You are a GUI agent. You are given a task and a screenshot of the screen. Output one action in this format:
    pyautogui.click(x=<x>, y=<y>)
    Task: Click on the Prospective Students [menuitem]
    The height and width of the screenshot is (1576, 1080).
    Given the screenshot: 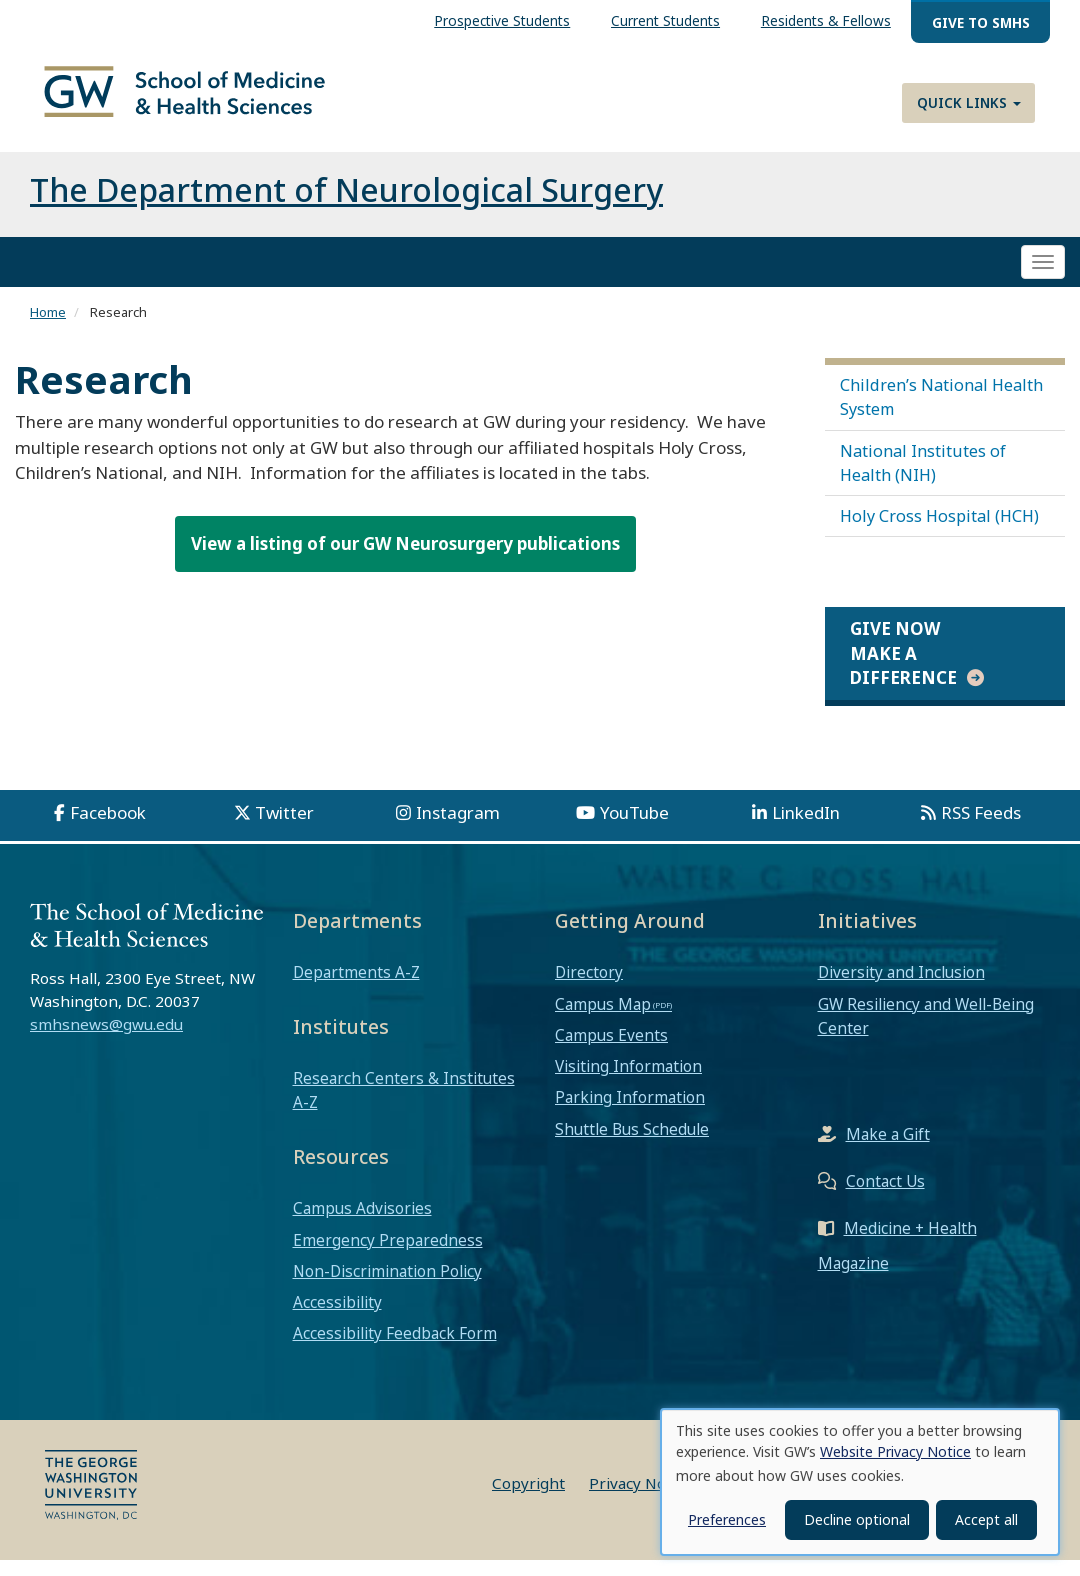 What is the action you would take?
    pyautogui.click(x=502, y=20)
    